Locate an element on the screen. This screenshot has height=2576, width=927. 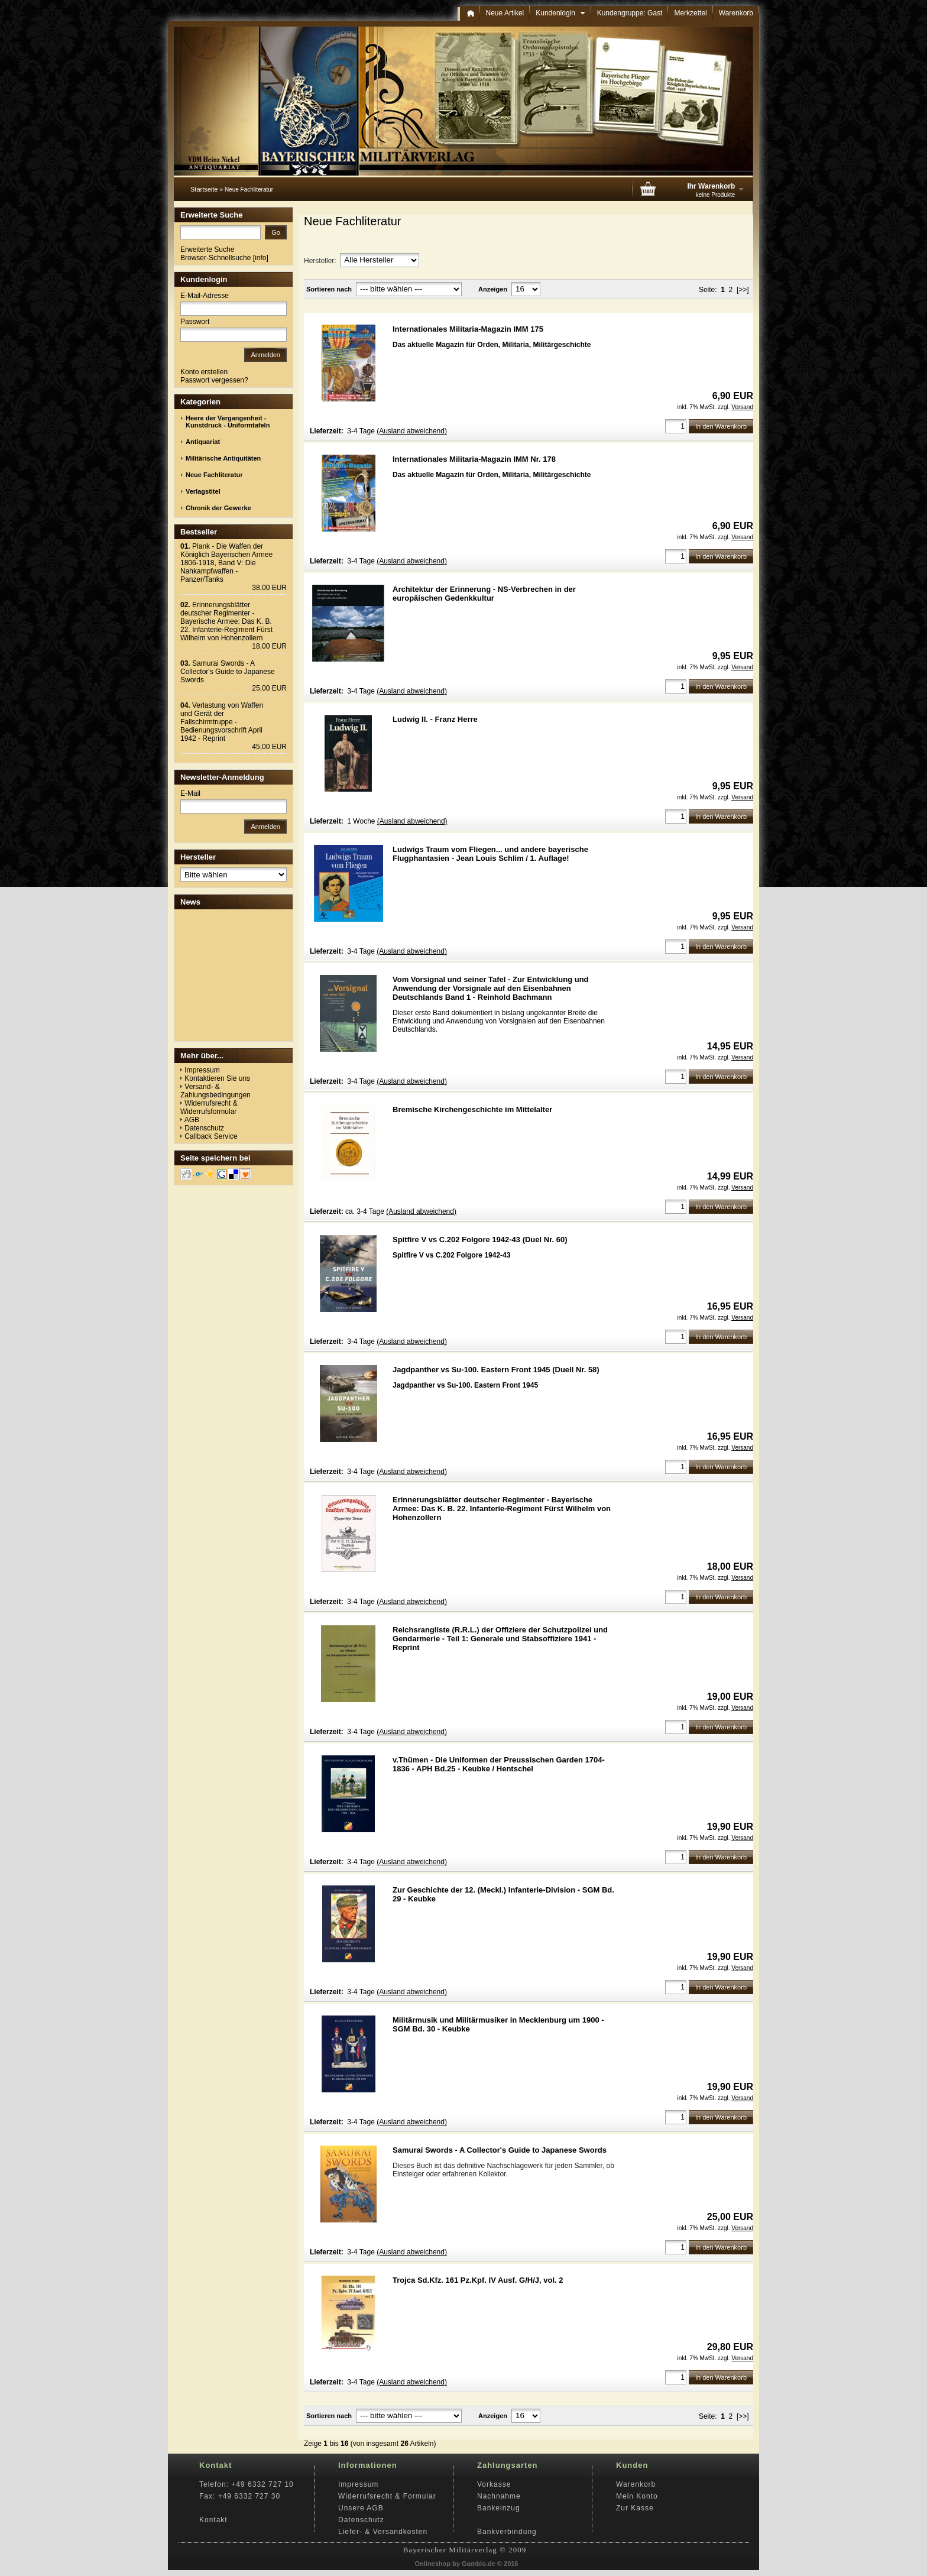
Jagdpanther vs Su-100. Eastern Front 1945 (Duell Nr. 58) is located at coordinates (496, 1369).